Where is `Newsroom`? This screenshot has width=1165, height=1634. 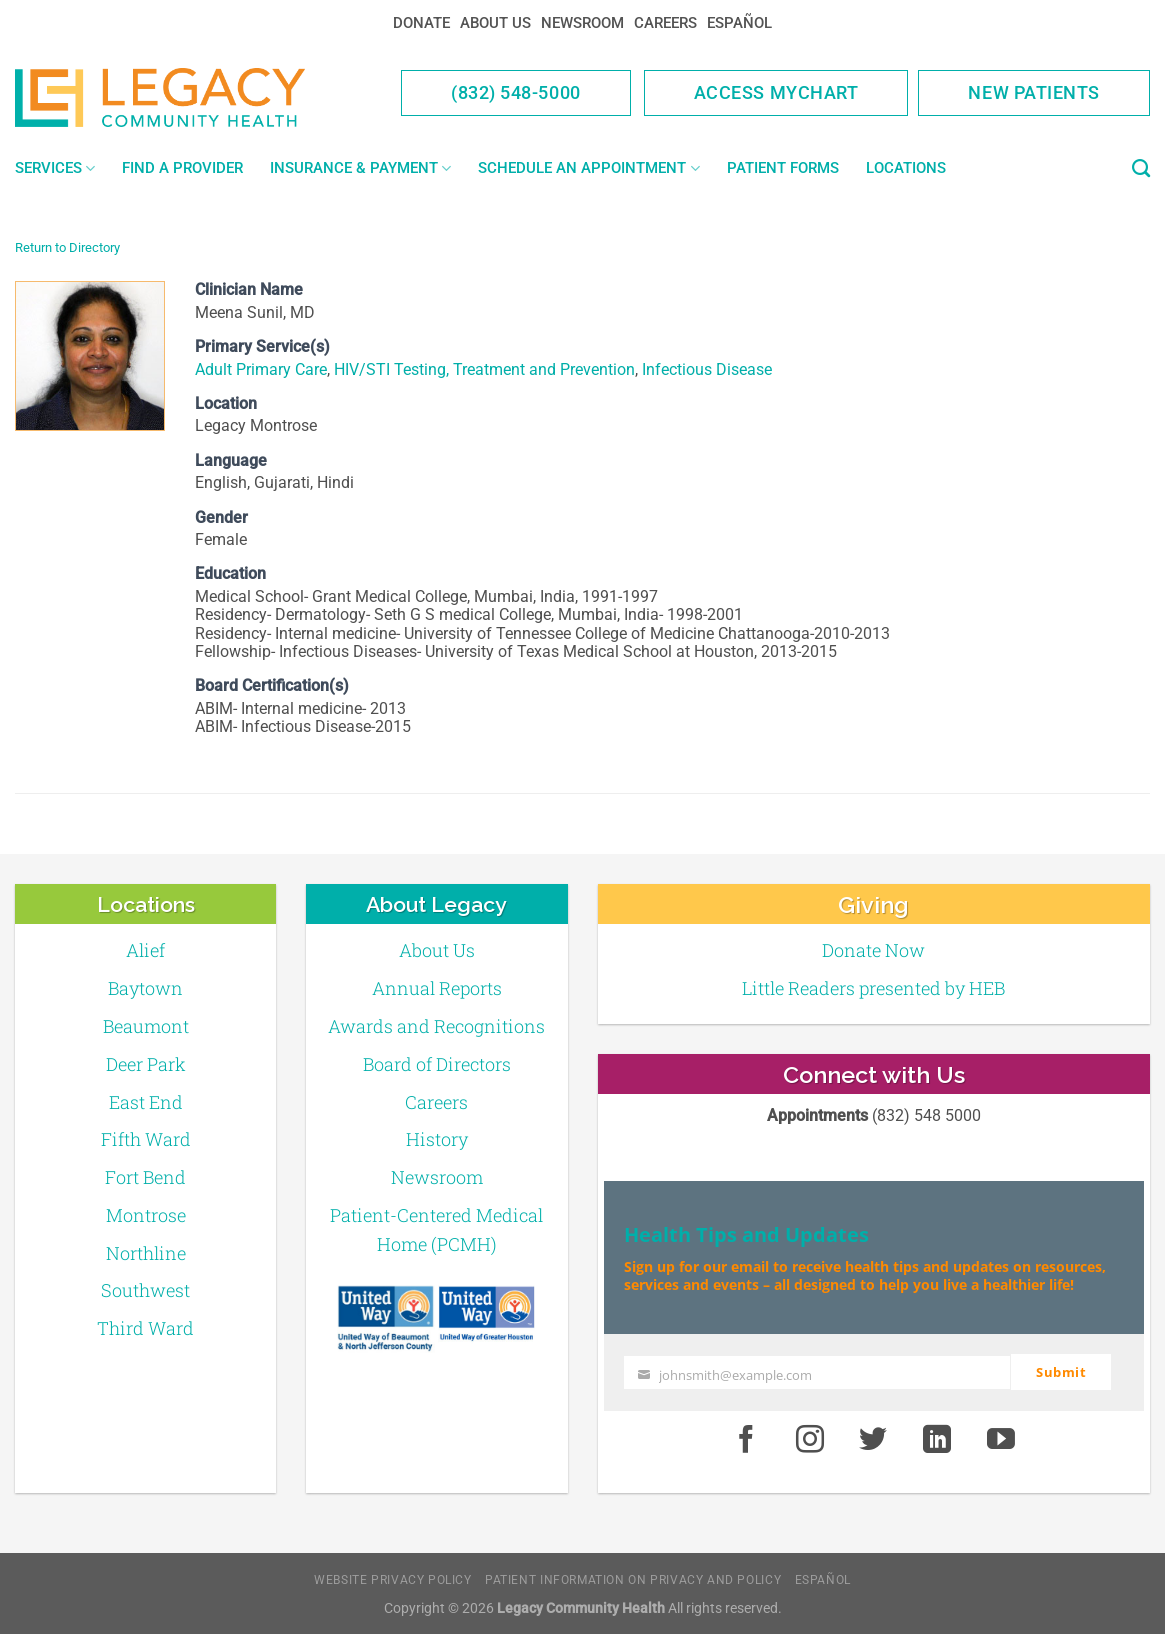
Newsroom is located at coordinates (582, 23).